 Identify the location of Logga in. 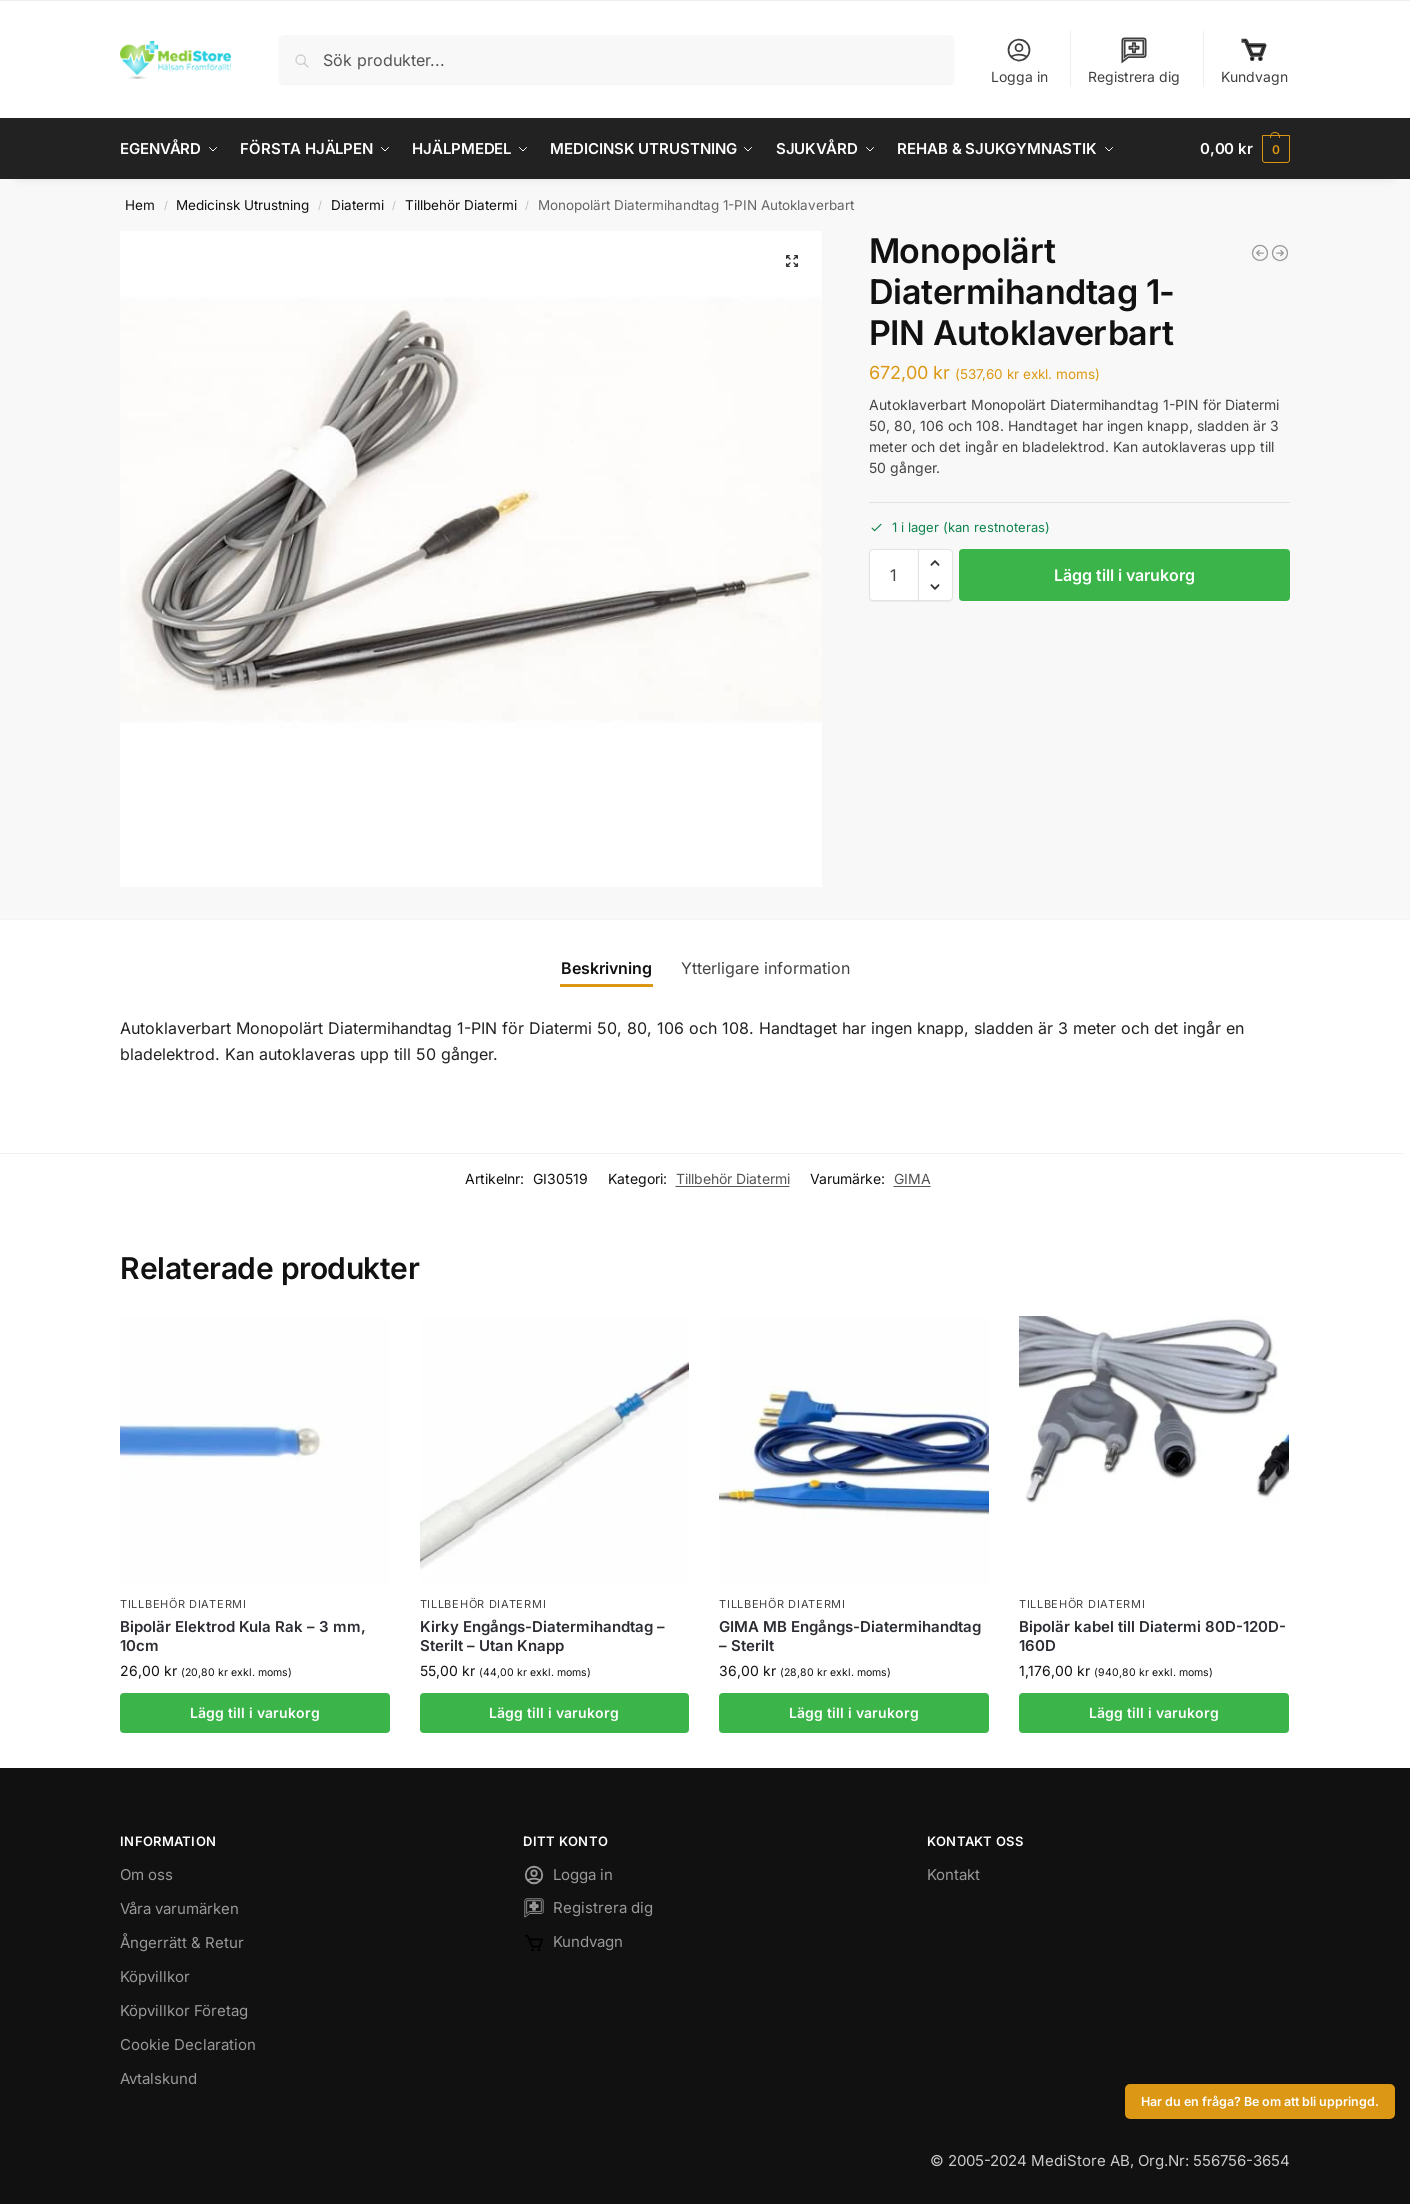
(1019, 60).